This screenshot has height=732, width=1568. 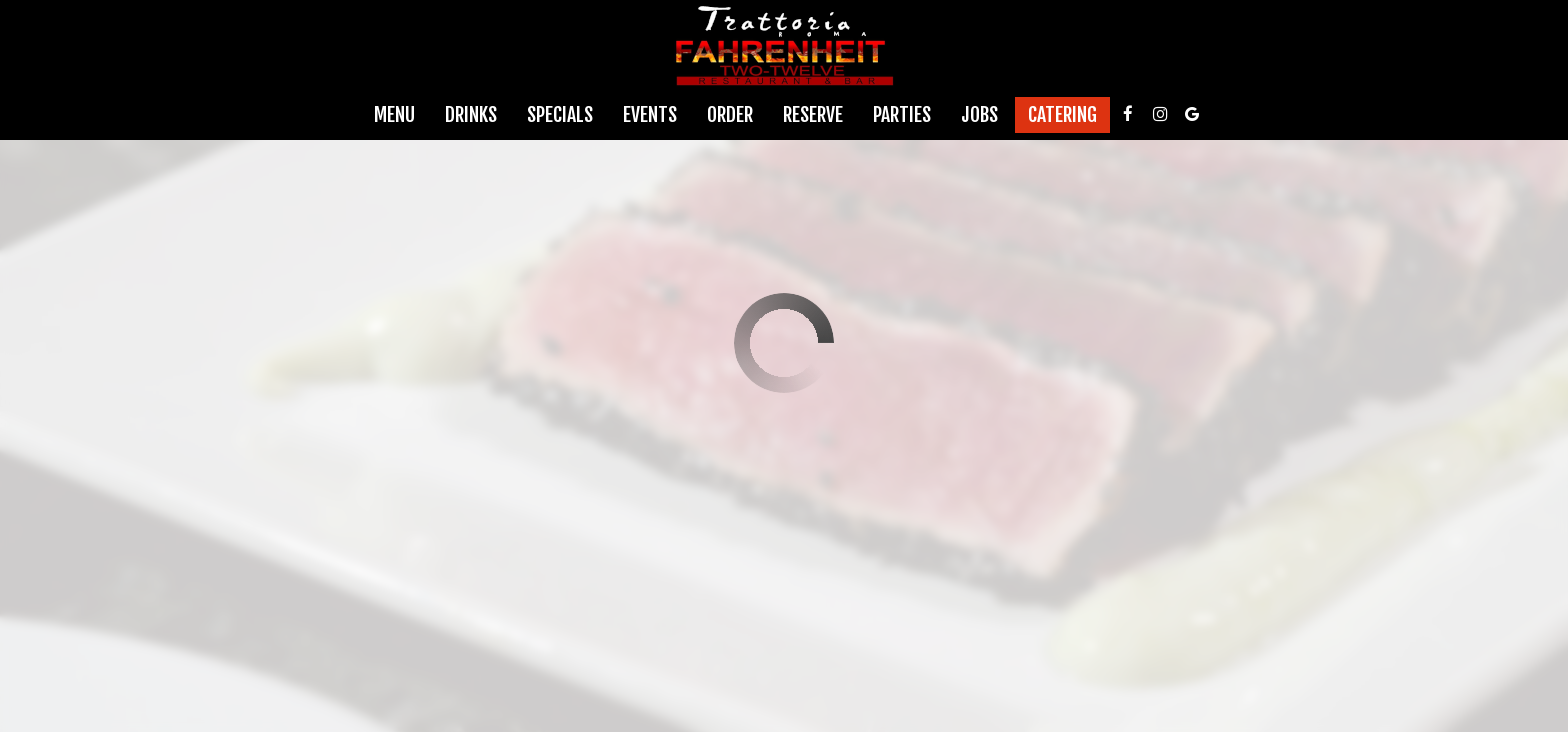 What do you see at coordinates (394, 115) in the screenshot?
I see `Menu` at bounding box center [394, 115].